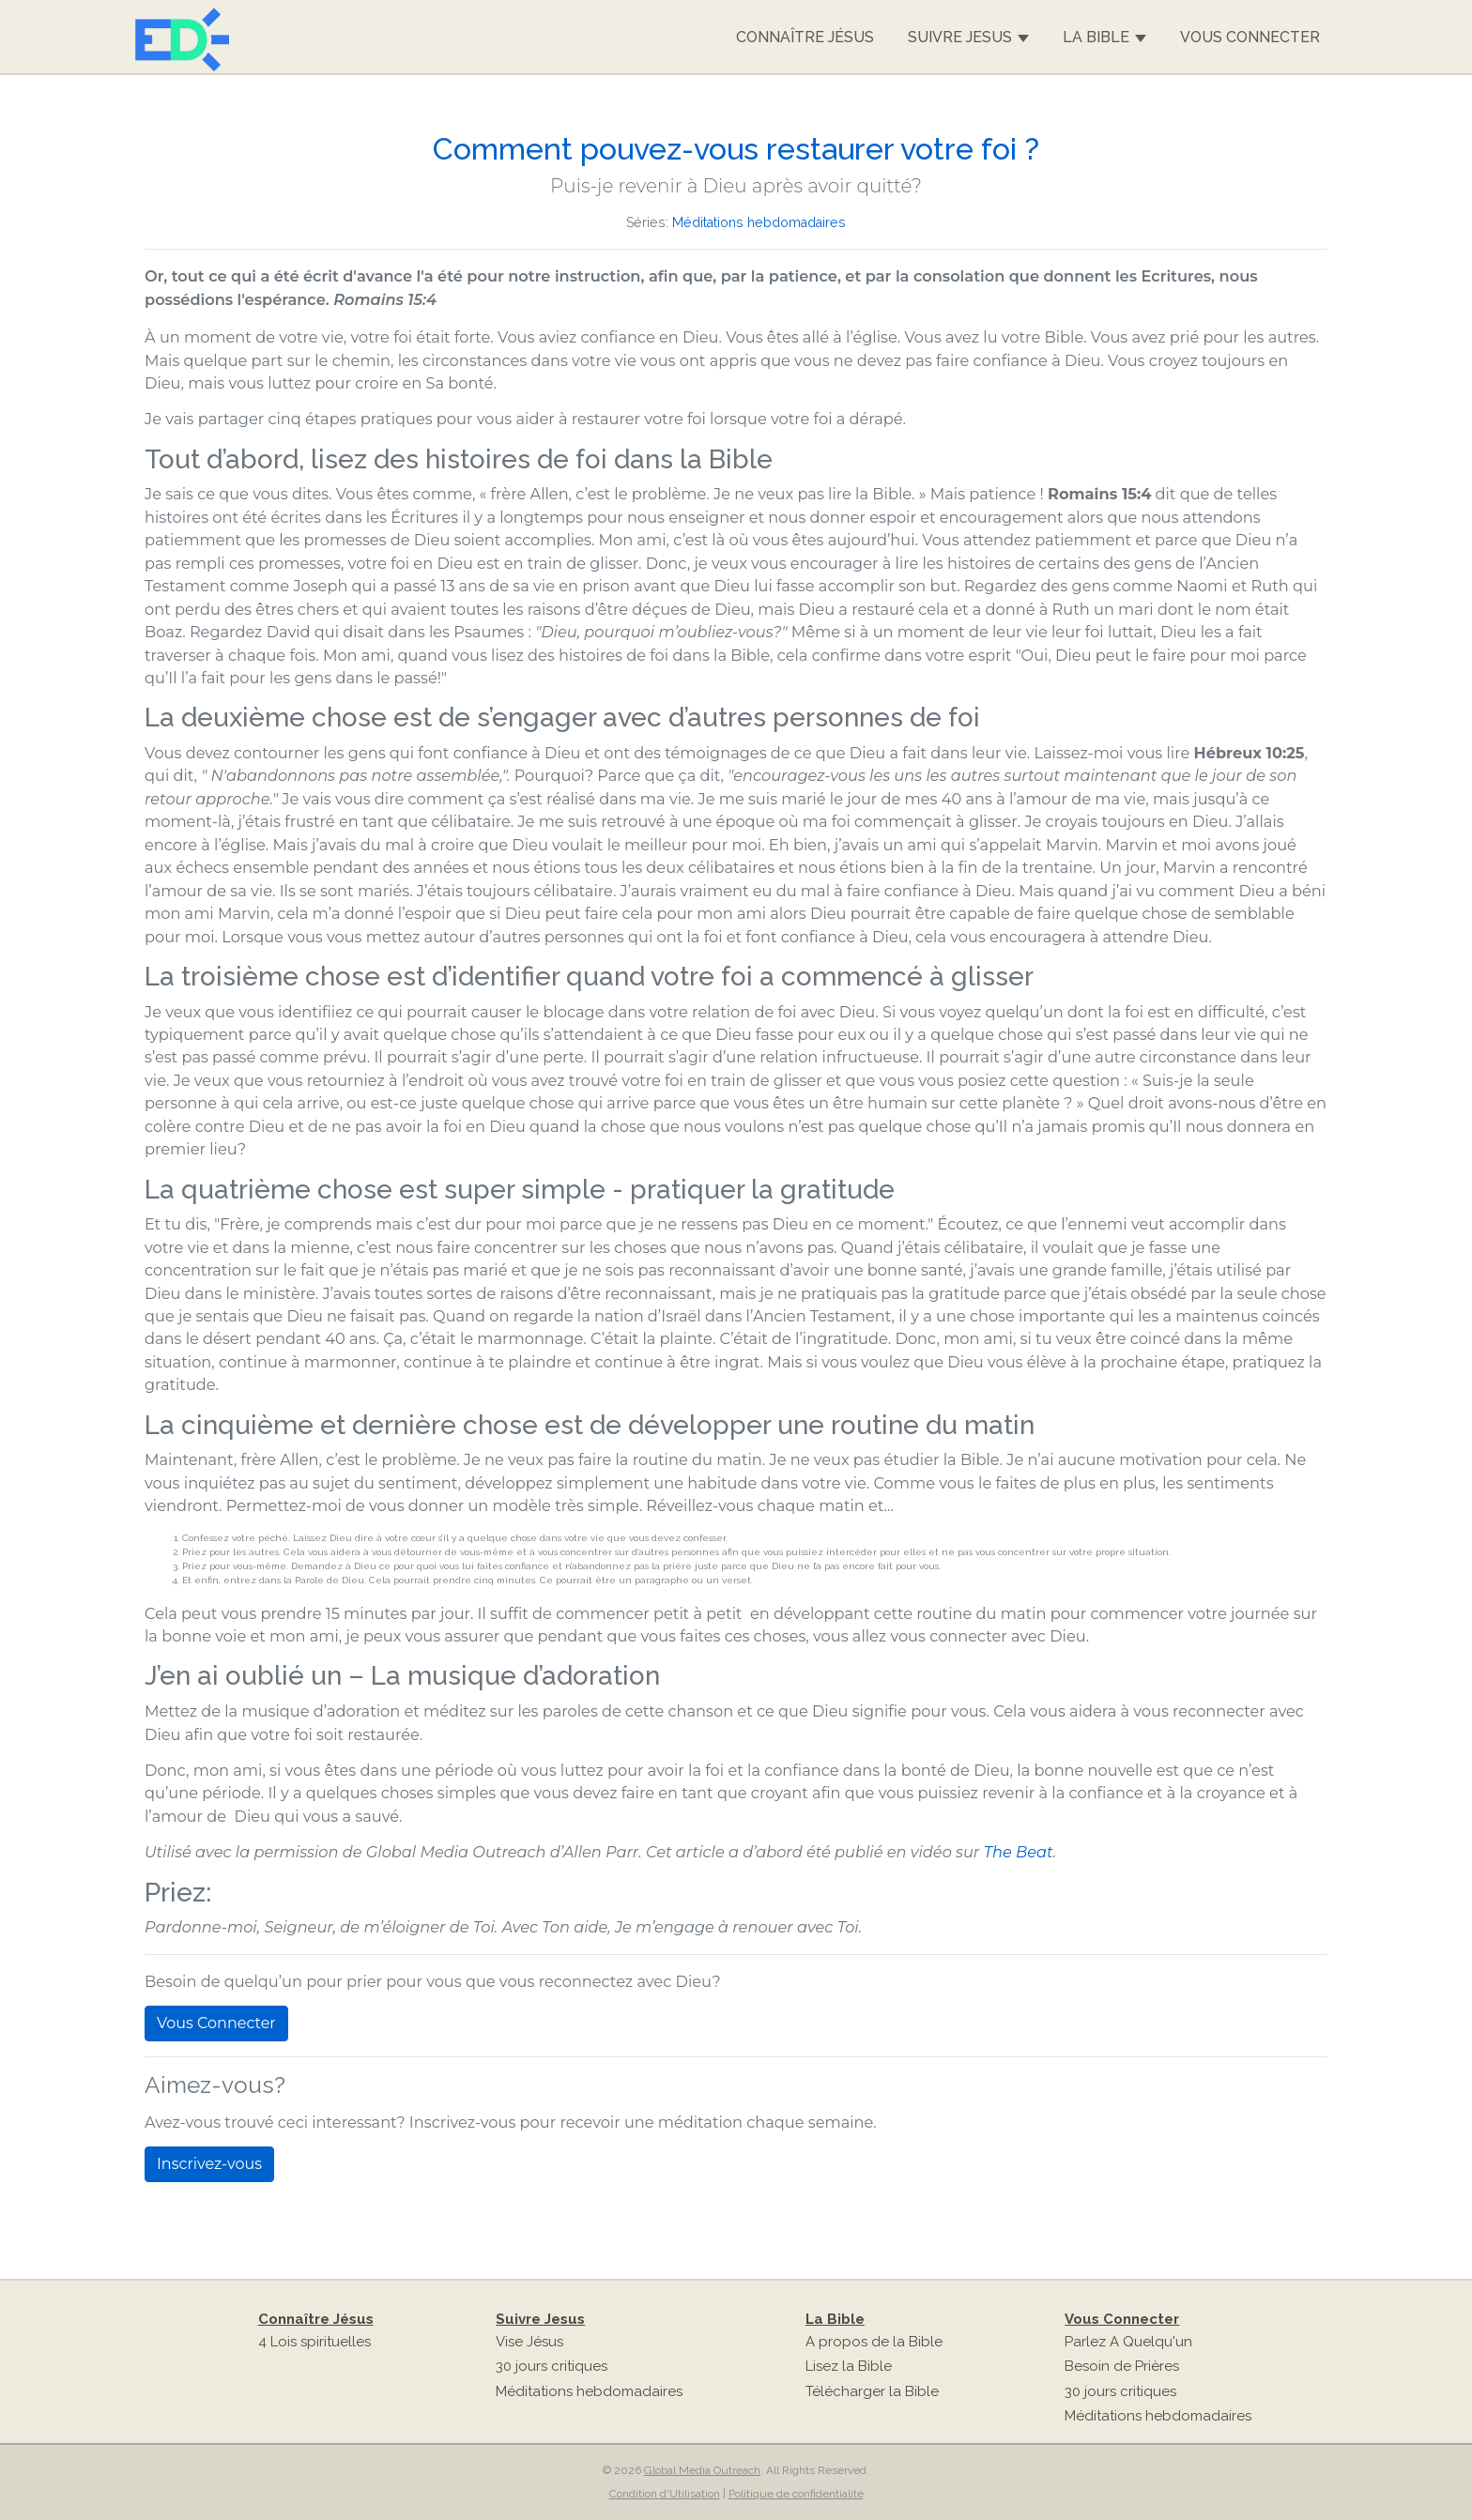  I want to click on Suivre Jesus, so click(968, 37).